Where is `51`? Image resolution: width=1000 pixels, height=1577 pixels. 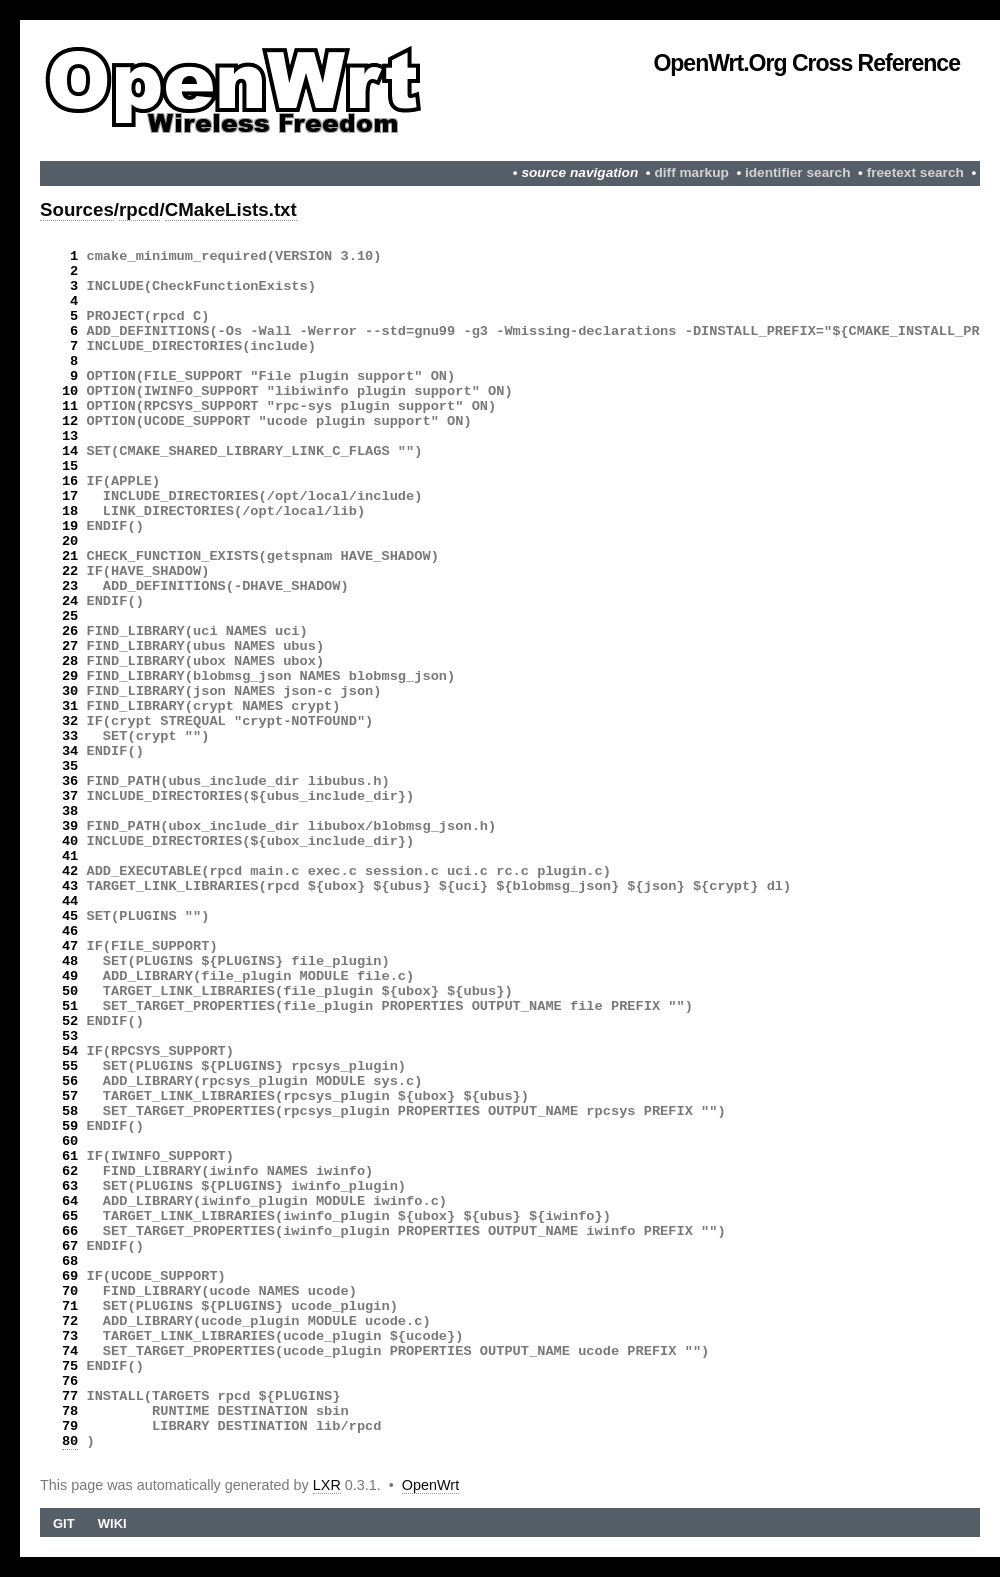
51 is located at coordinates (70, 1006).